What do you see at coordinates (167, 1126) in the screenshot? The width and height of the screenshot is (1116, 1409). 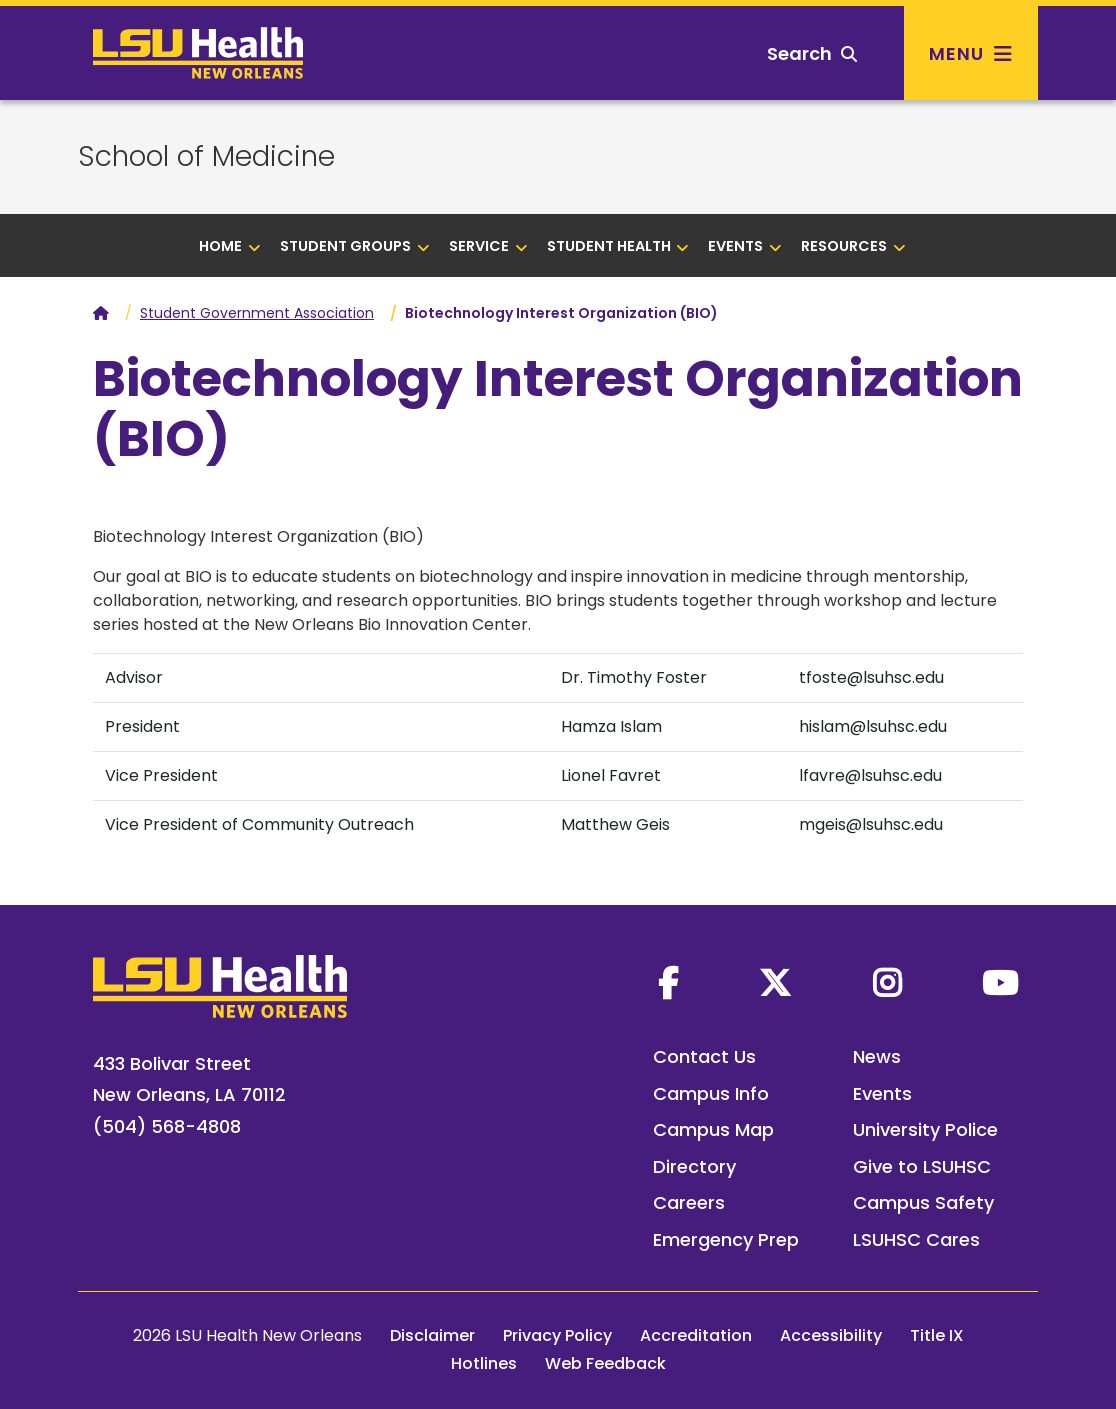 I see `(504) 568-4808` at bounding box center [167, 1126].